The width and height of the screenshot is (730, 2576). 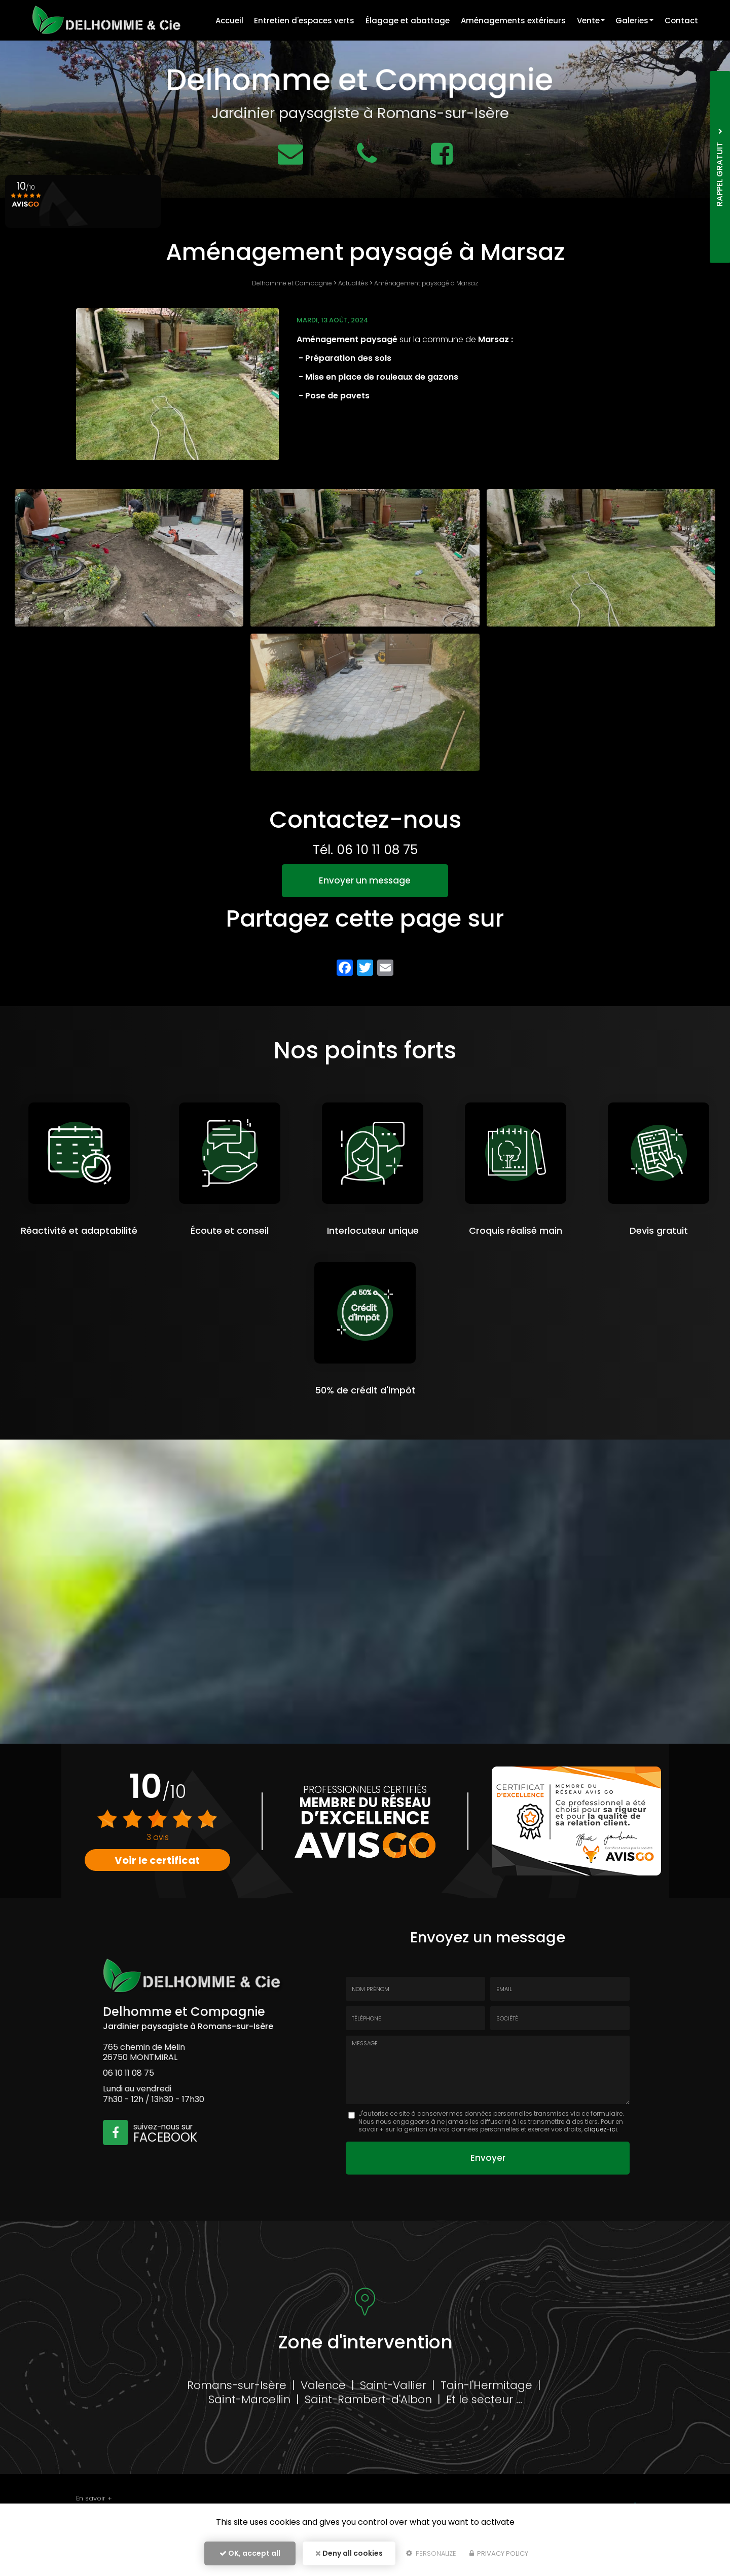 What do you see at coordinates (377, 850) in the screenshot?
I see `06 10 11 08 75` at bounding box center [377, 850].